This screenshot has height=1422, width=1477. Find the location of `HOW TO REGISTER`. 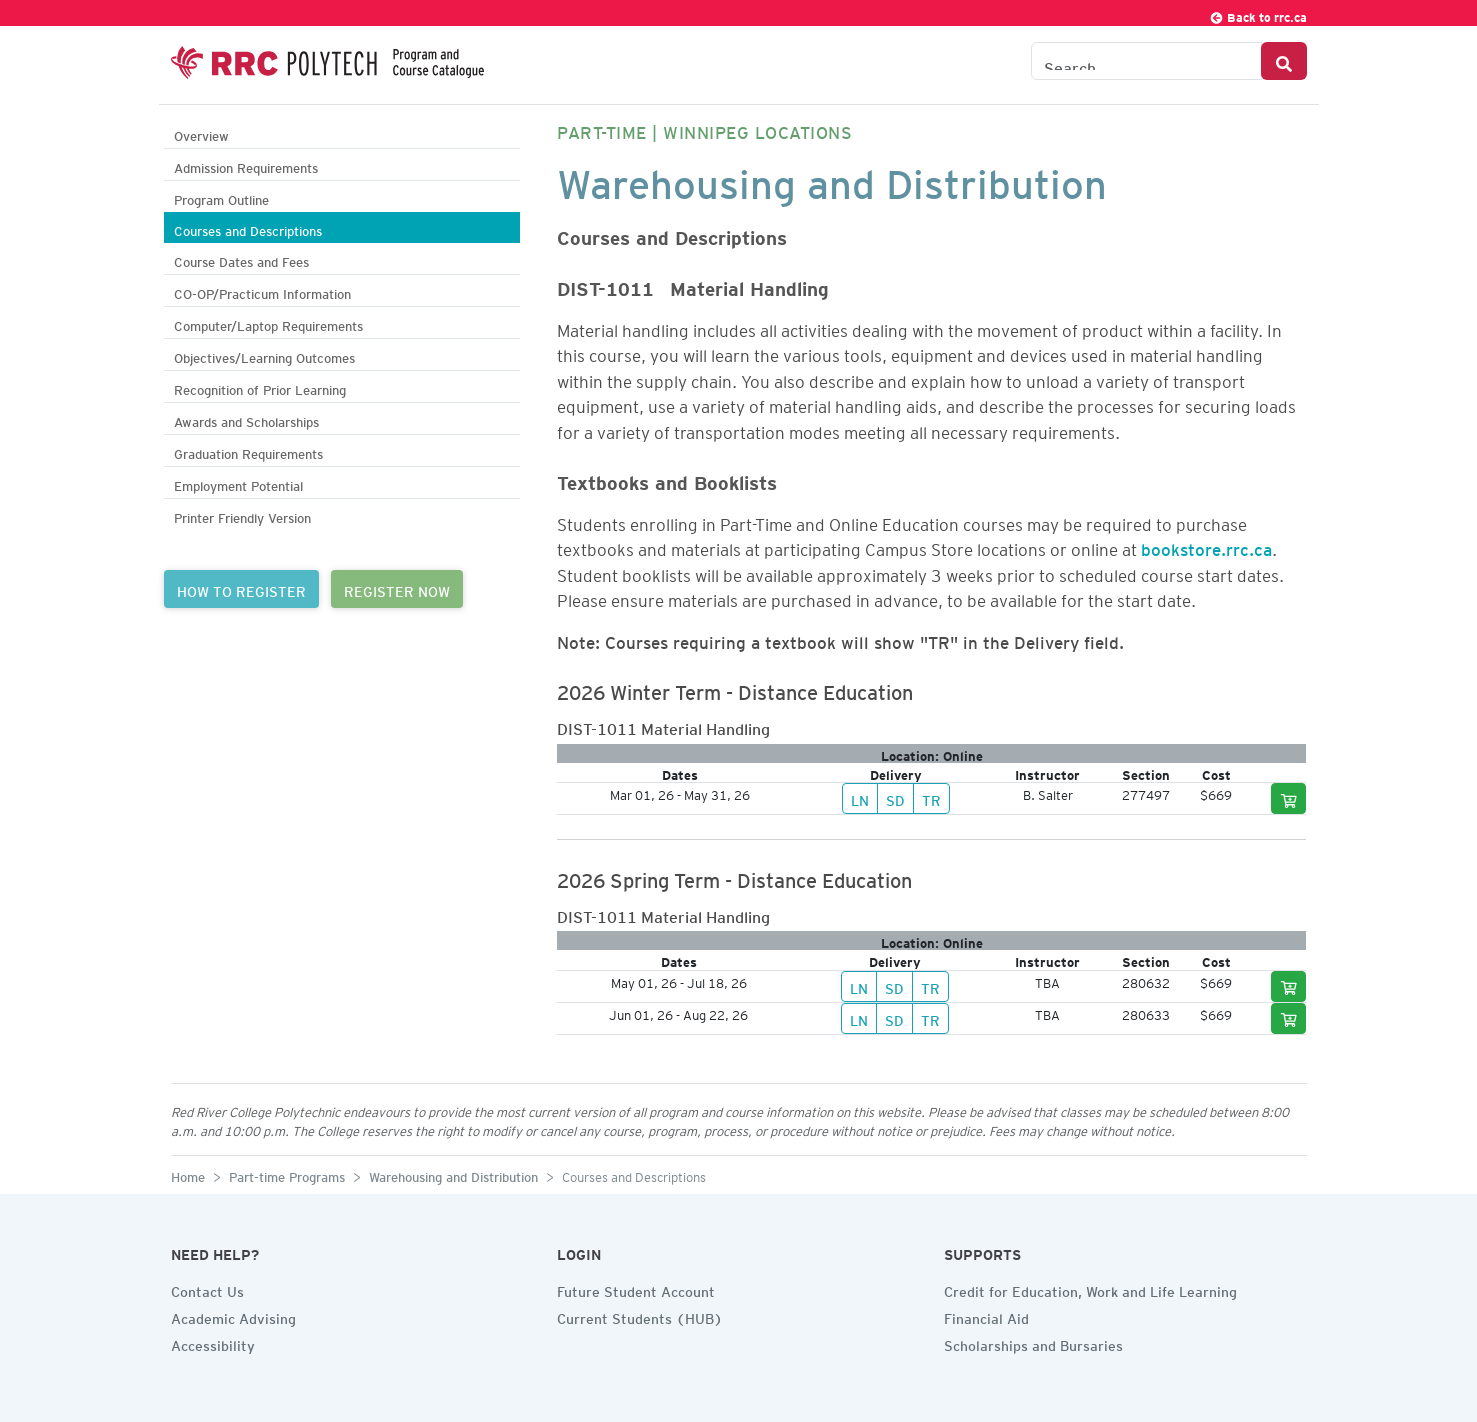

HOW TO REGISTER is located at coordinates (241, 589).